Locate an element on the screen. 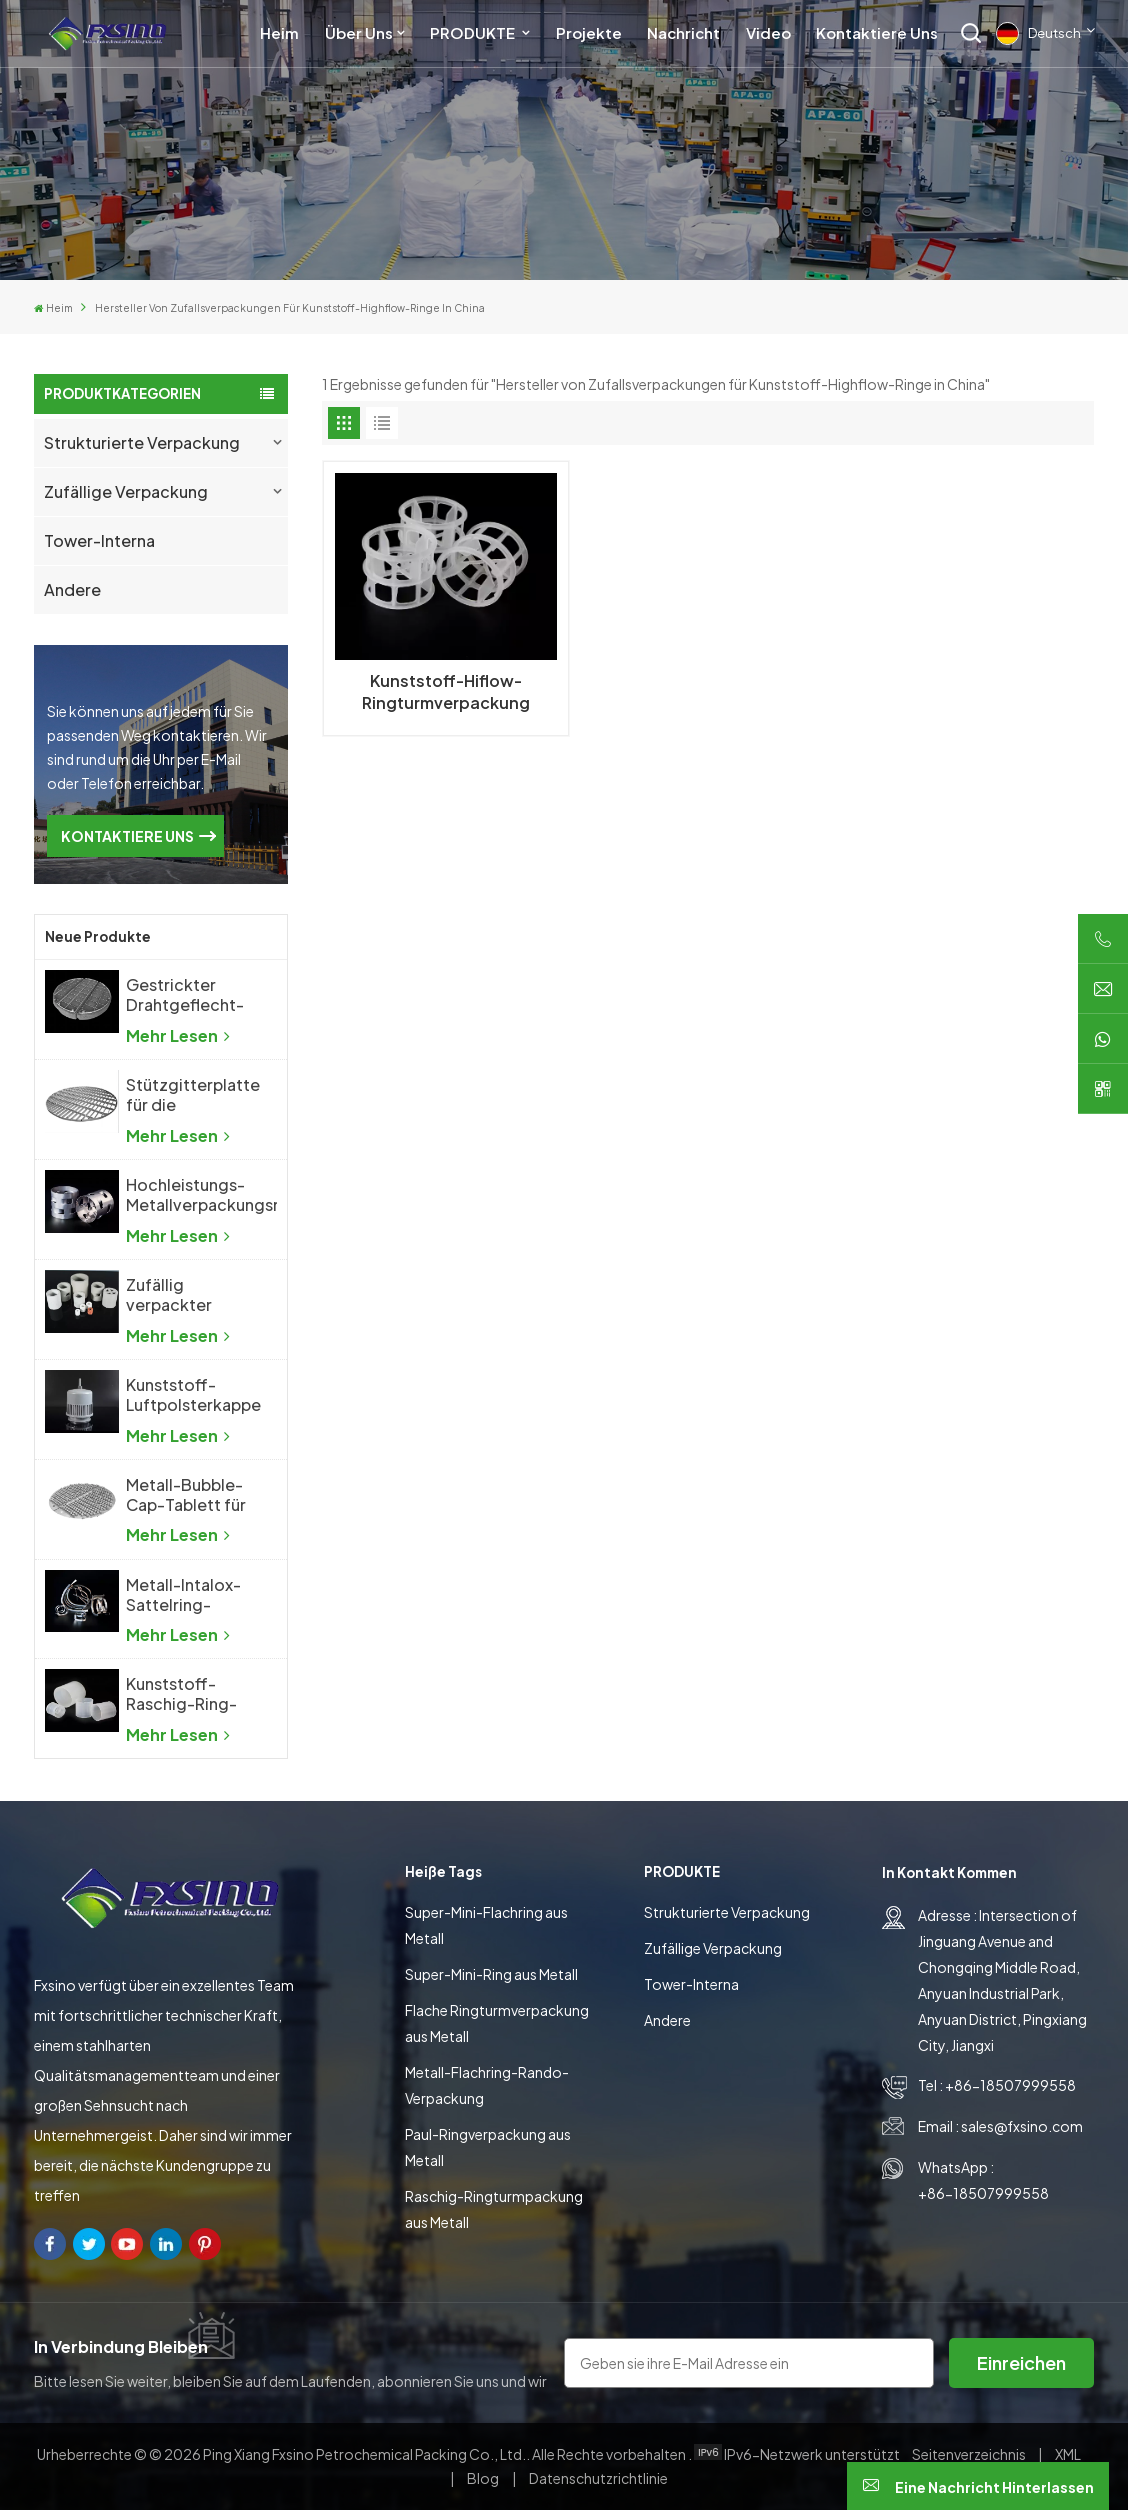 The width and height of the screenshot is (1128, 2510). Nachricht is located at coordinates (683, 32).